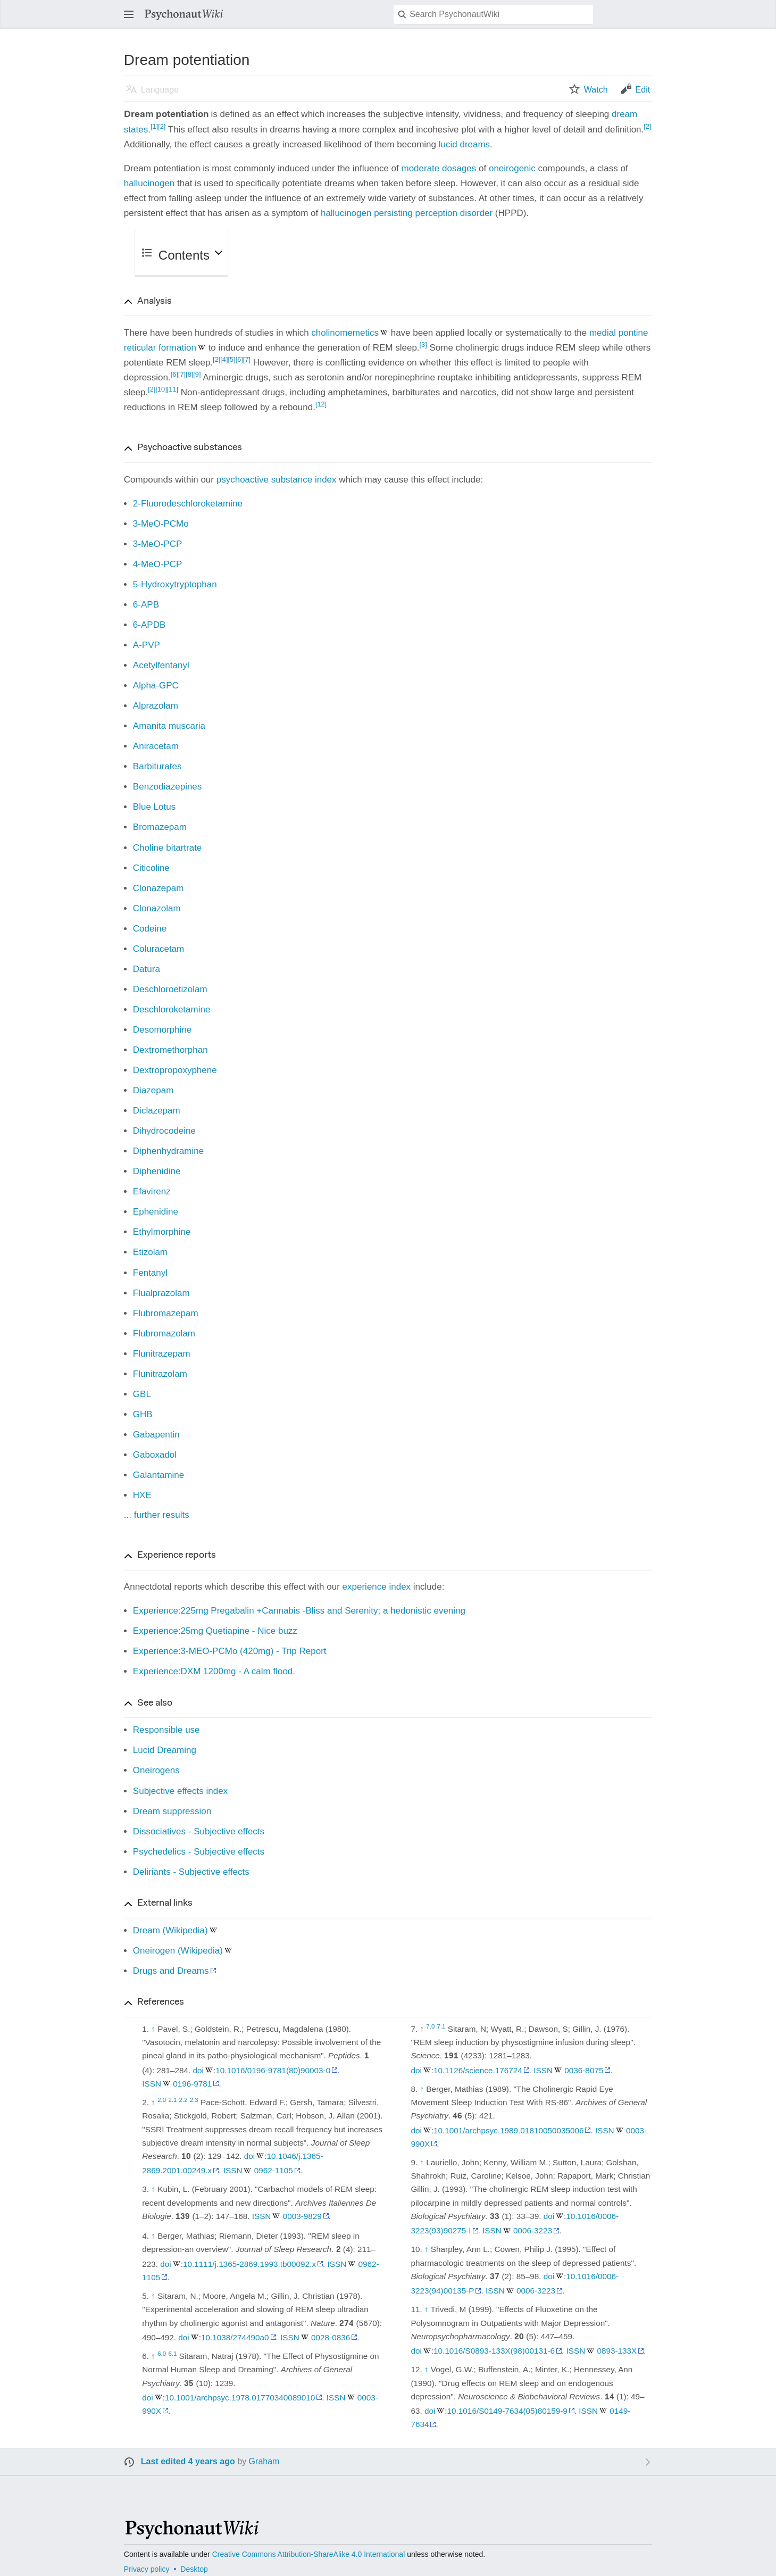 The width and height of the screenshot is (776, 2576). Describe the element at coordinates (178, 1951) in the screenshot. I see `Oneirogen (Wikipedia)` at that location.